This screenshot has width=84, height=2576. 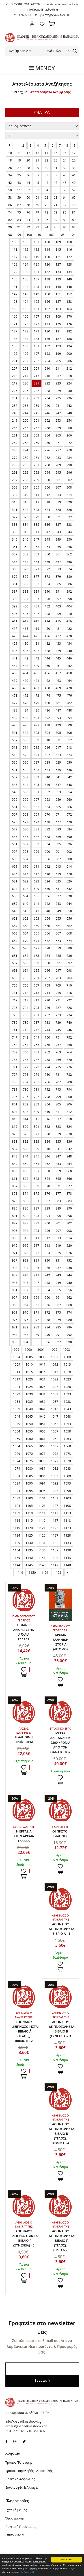 I want to click on 676, so click(x=25, y=948).